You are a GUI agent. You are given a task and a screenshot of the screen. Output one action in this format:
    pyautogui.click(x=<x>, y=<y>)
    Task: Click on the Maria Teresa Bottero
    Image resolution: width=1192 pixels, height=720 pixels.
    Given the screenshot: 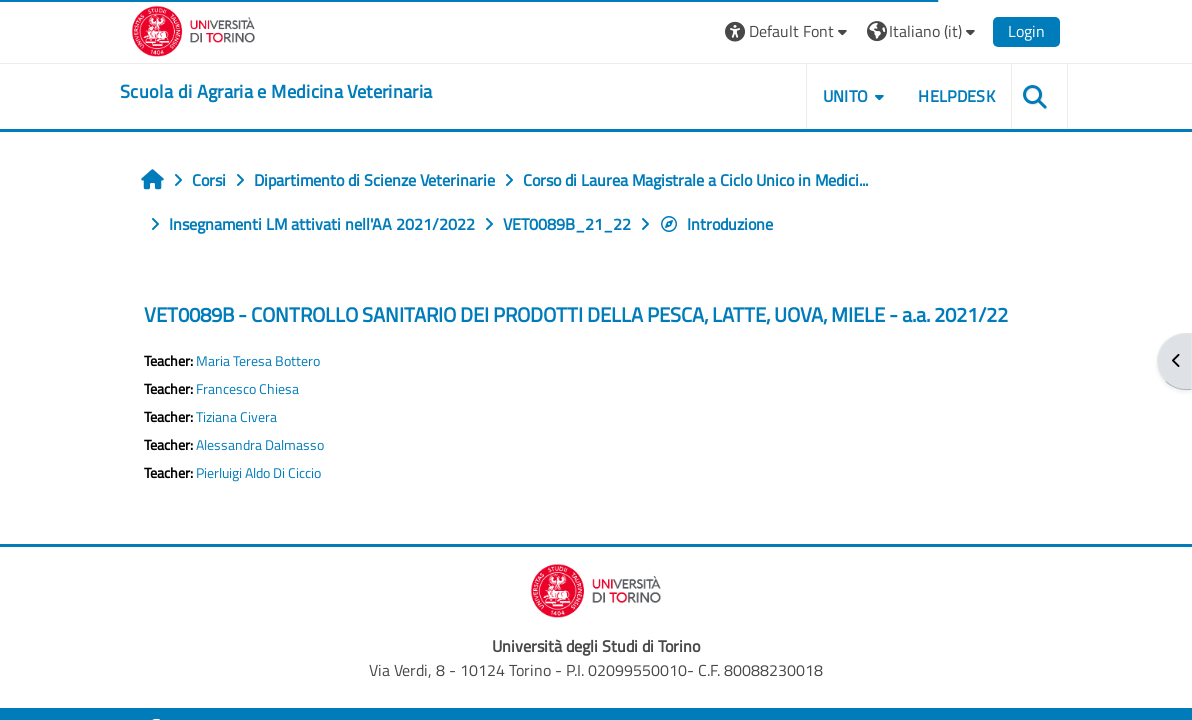 What is the action you would take?
    pyautogui.click(x=258, y=361)
    